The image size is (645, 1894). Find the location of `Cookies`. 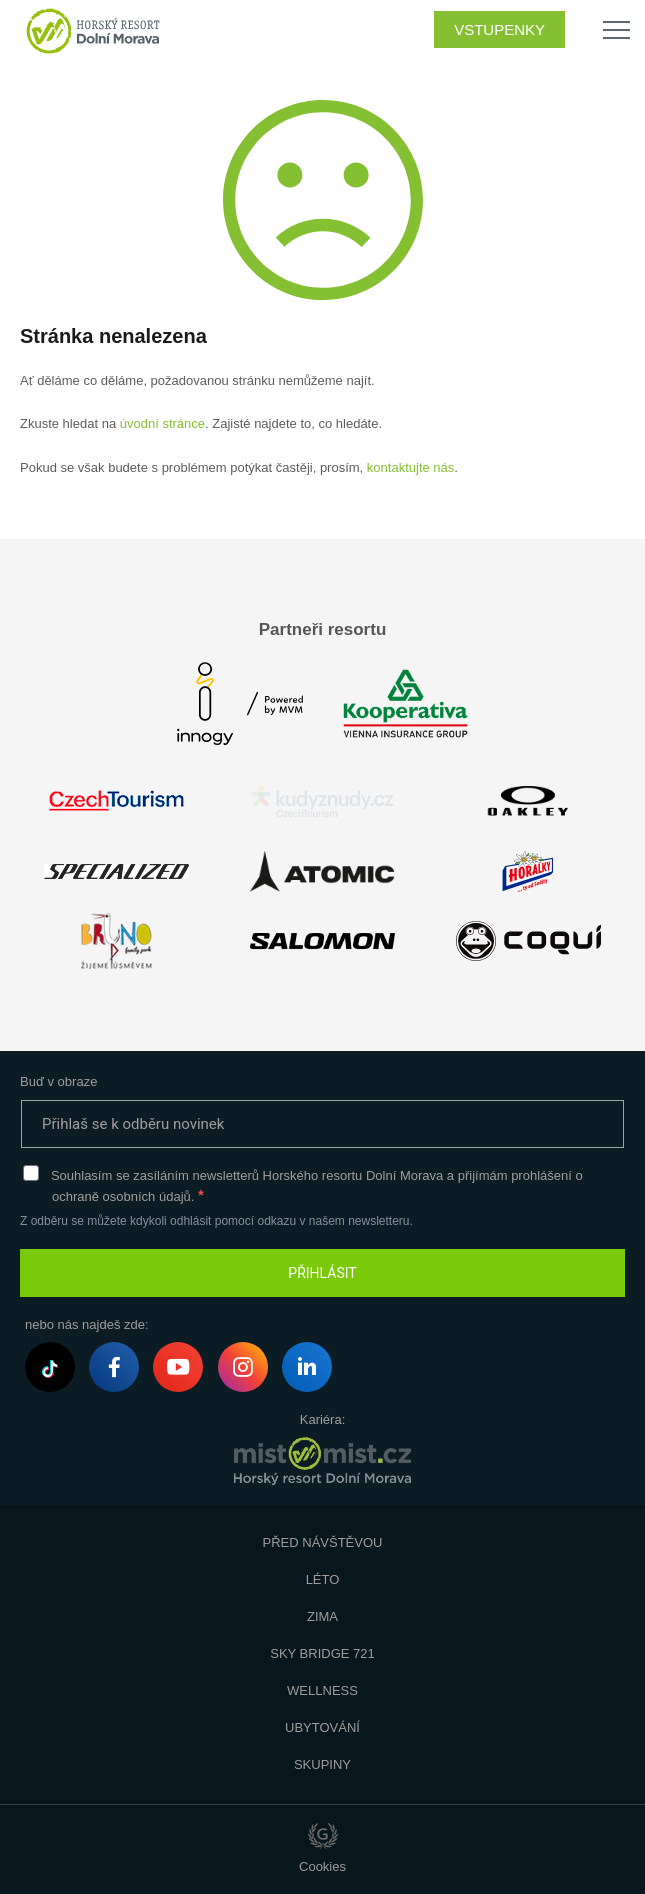

Cookies is located at coordinates (322, 1866).